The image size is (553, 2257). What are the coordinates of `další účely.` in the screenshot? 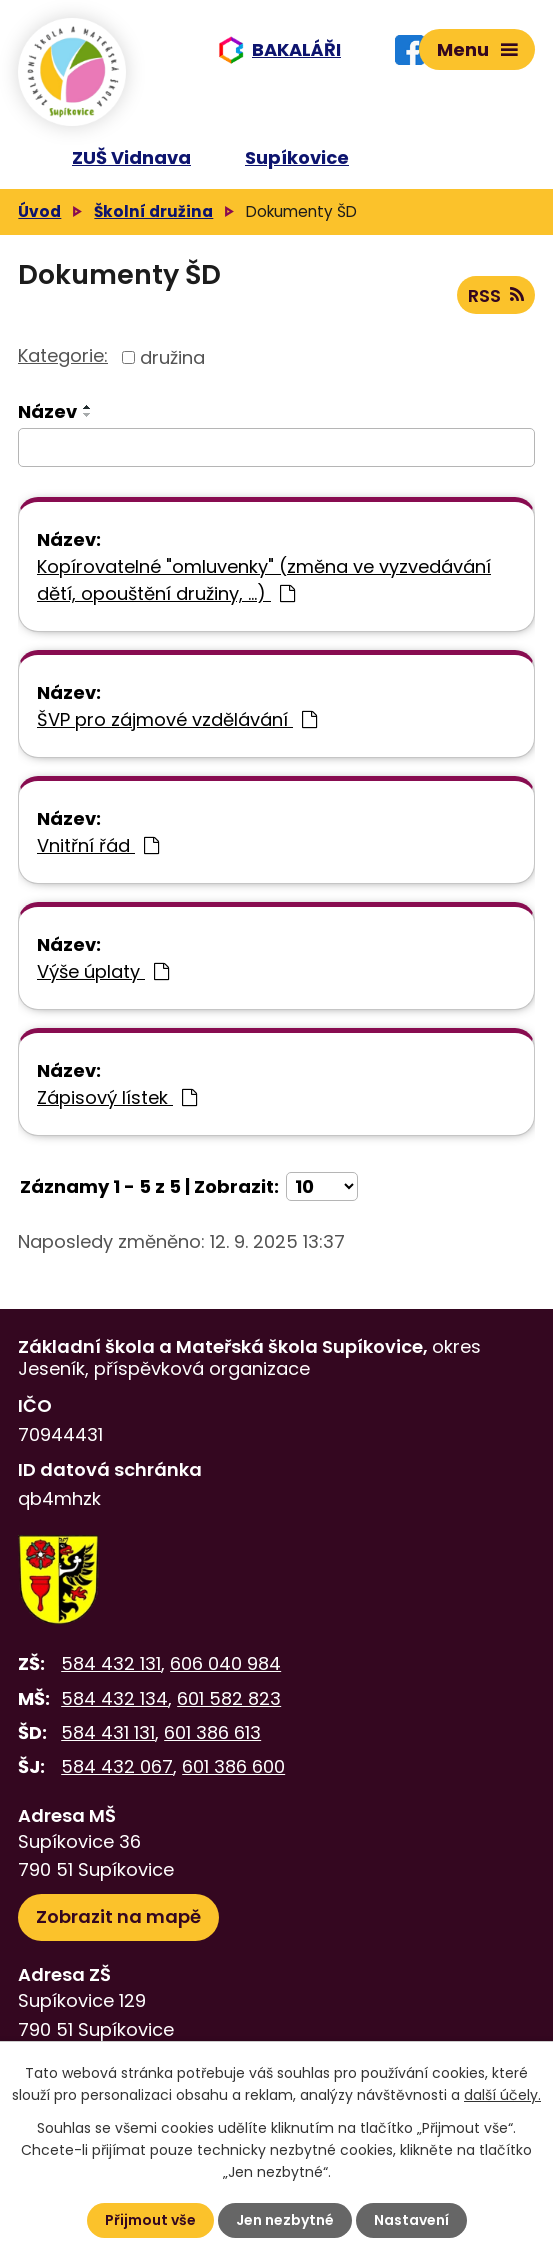 It's located at (502, 2095).